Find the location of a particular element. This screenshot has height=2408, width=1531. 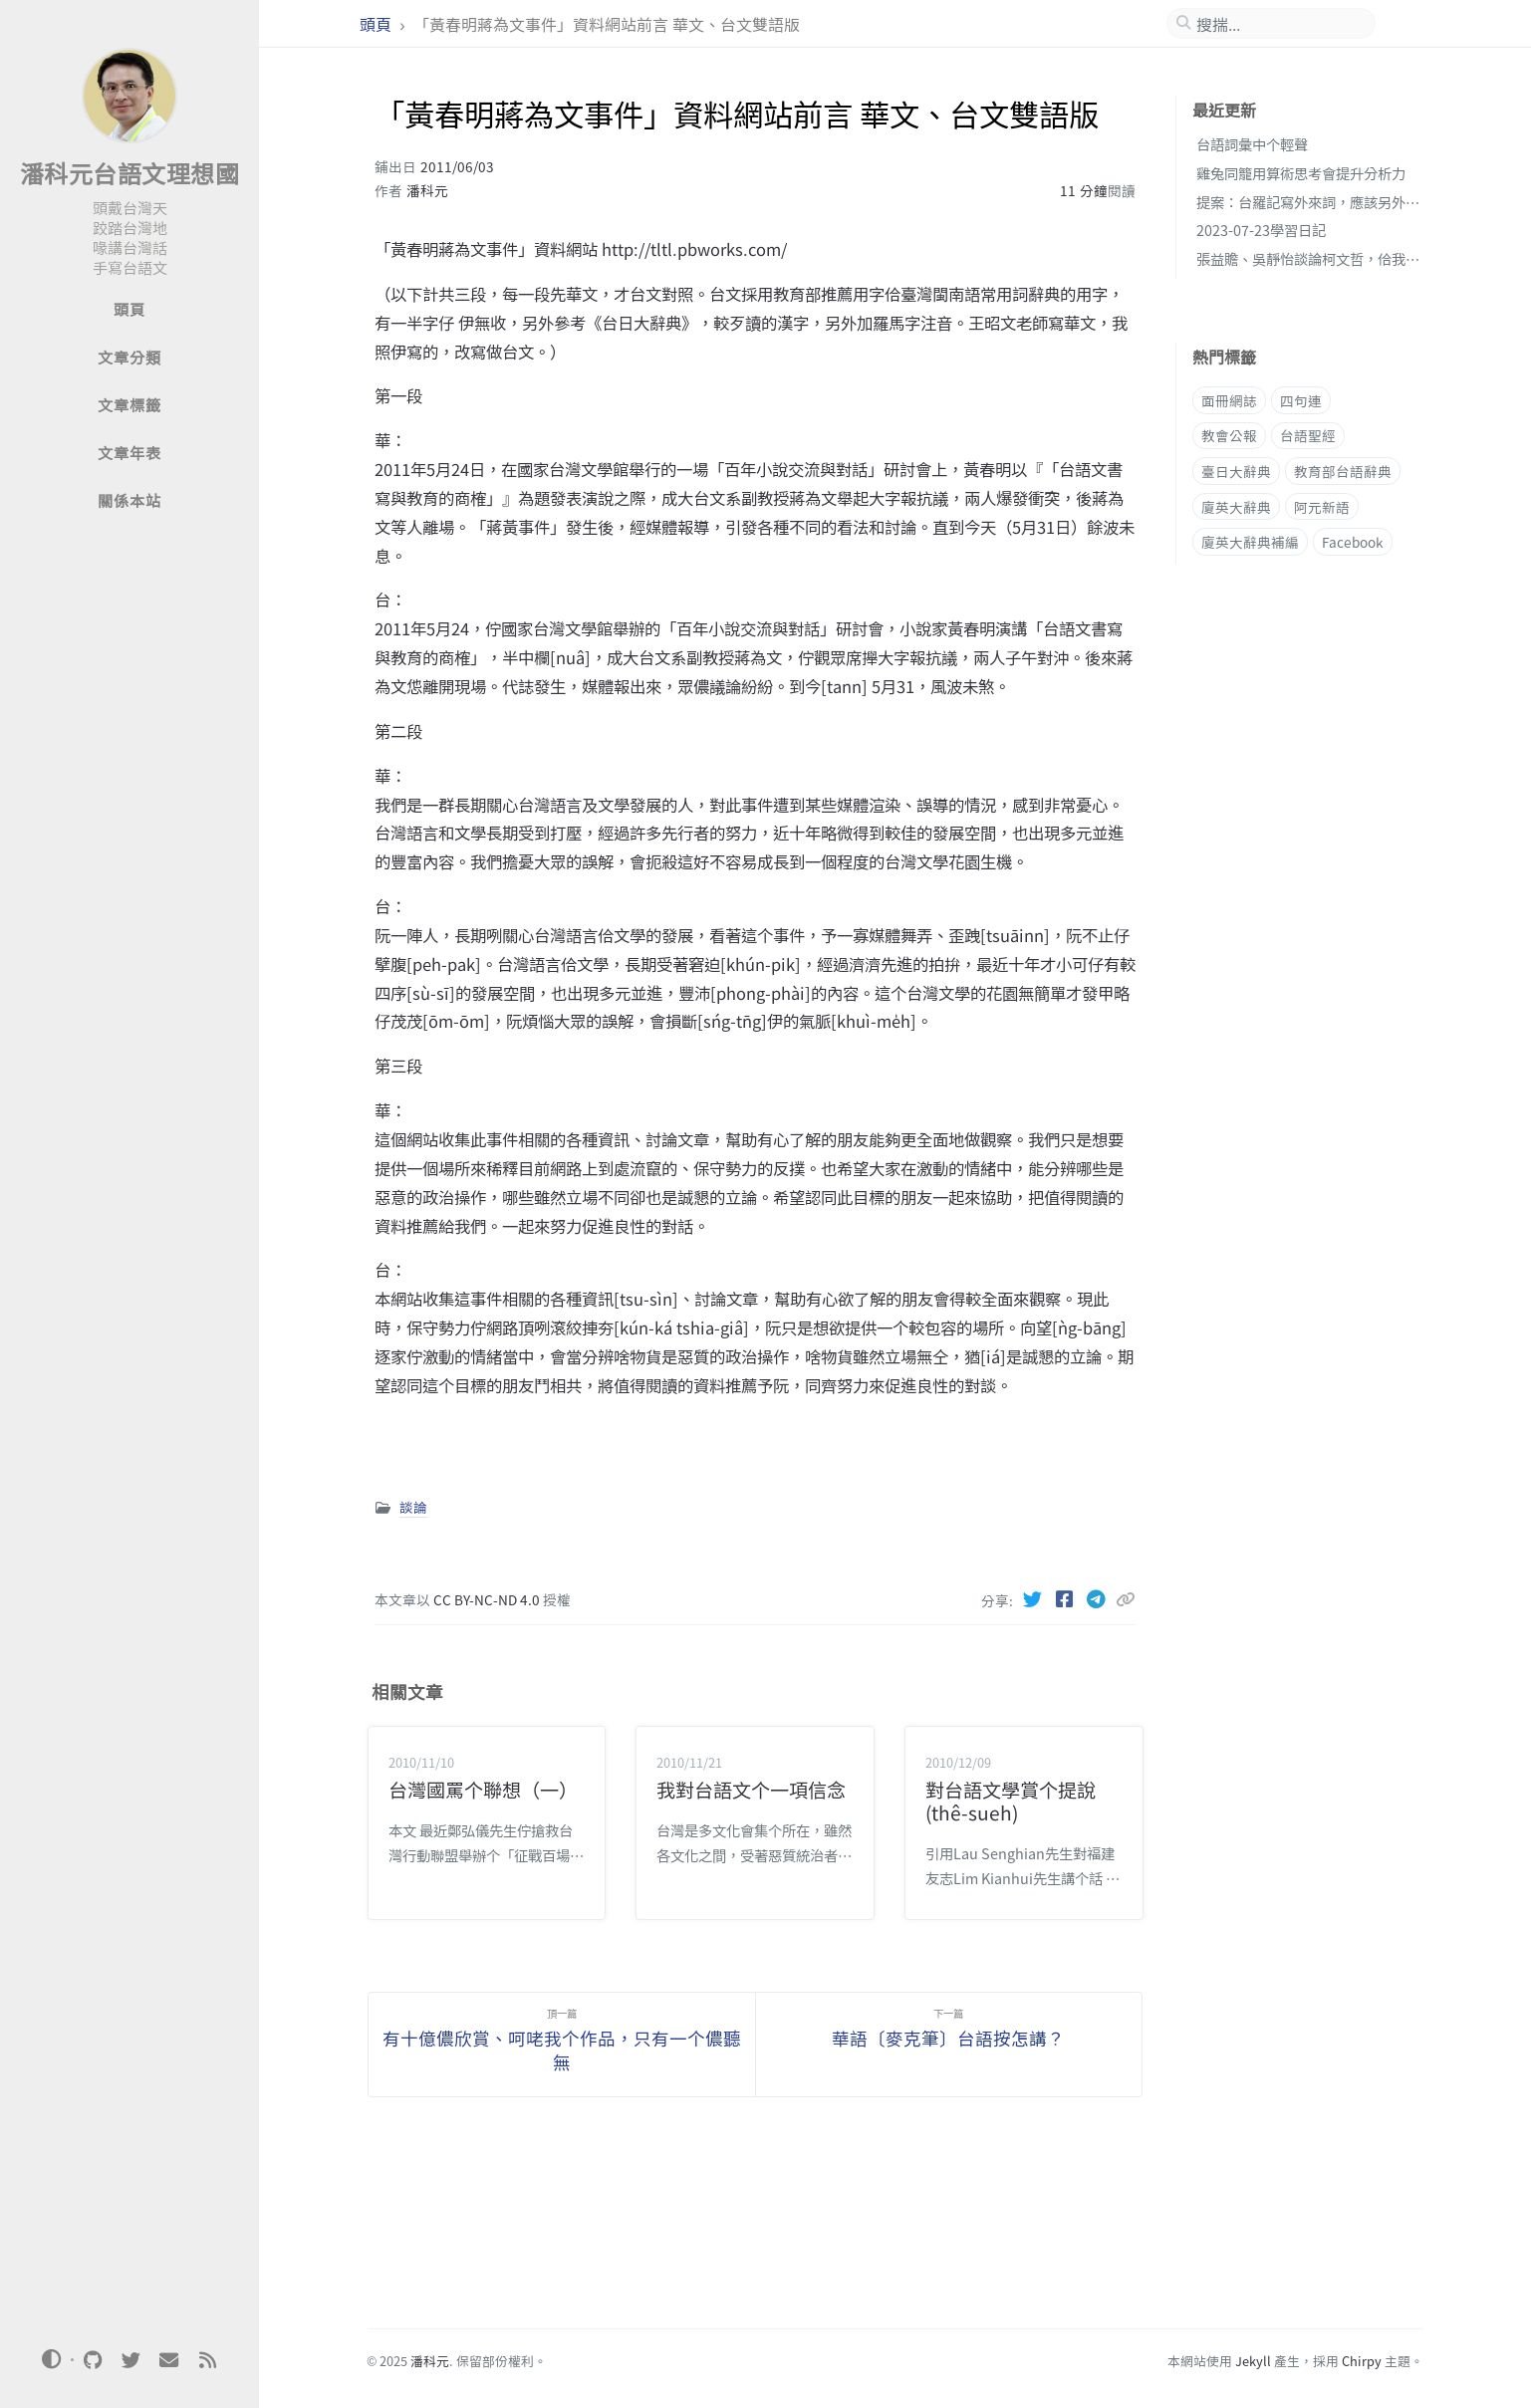

台語詞彙中个輕聲 is located at coordinates (1252, 143).